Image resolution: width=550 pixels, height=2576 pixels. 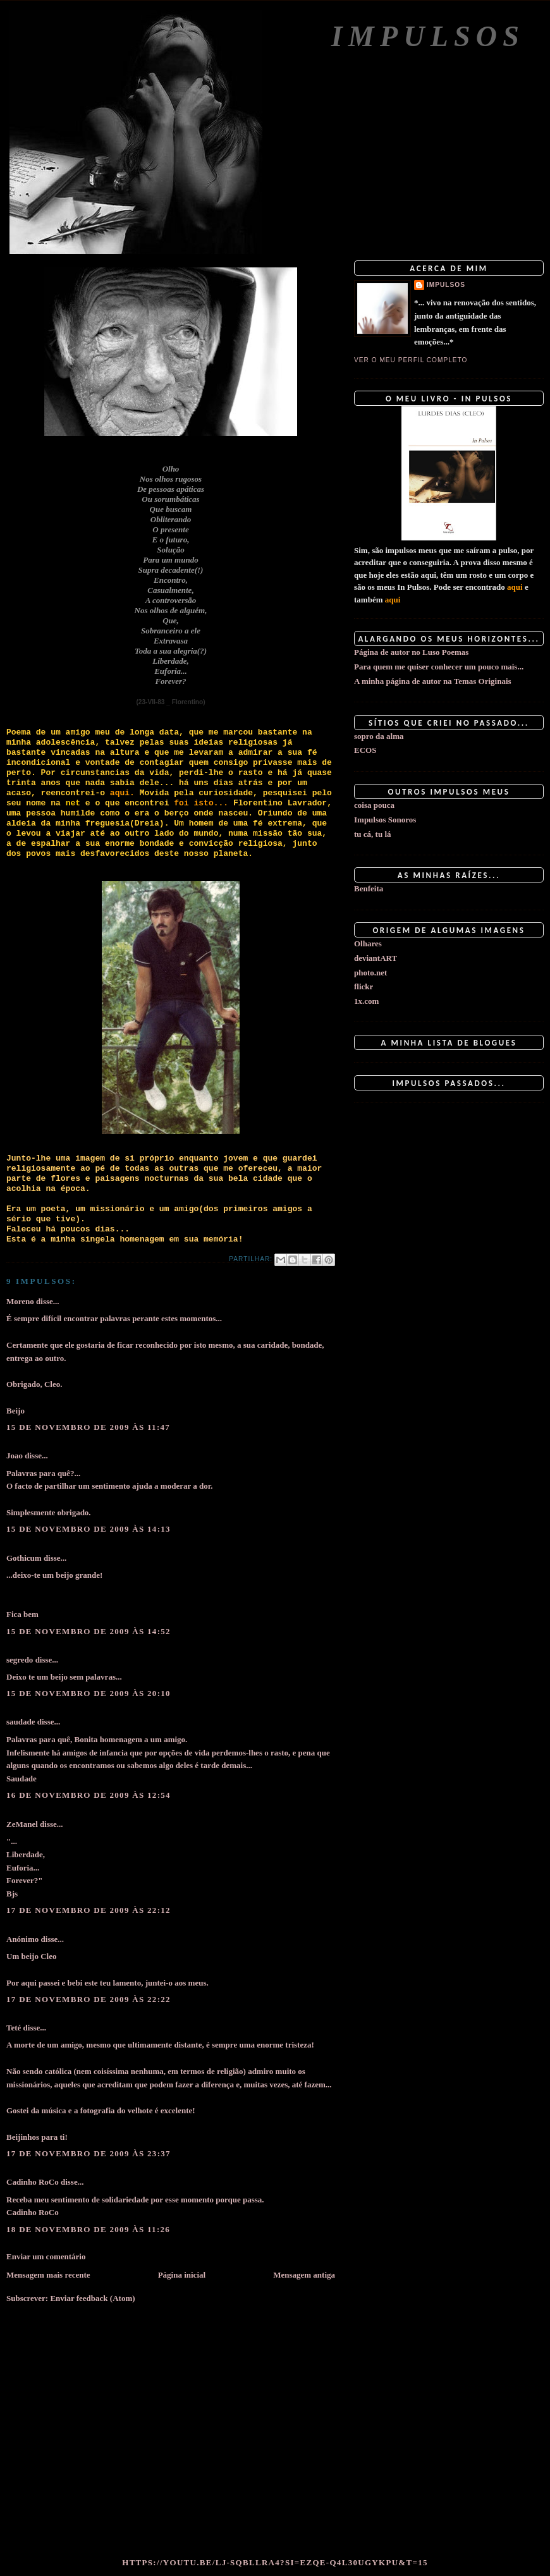 I want to click on coisa pouca, so click(x=374, y=805).